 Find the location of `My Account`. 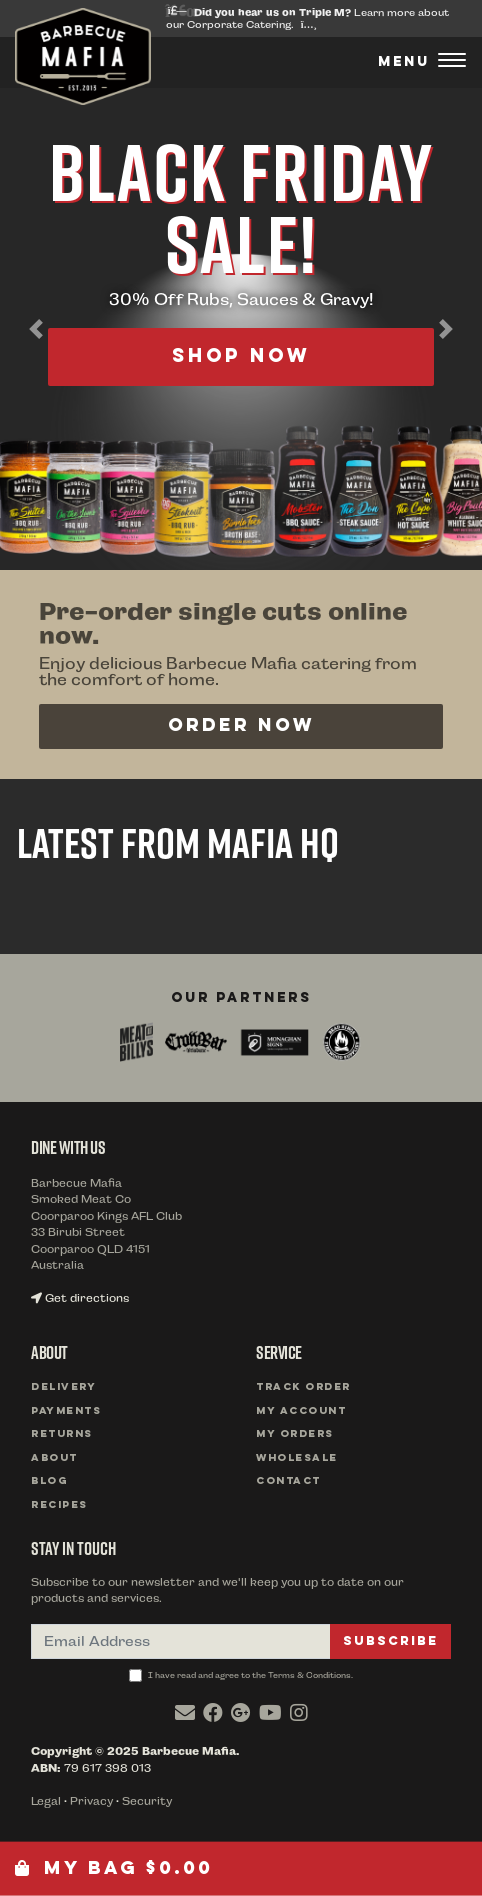

My Account is located at coordinates (301, 1411).